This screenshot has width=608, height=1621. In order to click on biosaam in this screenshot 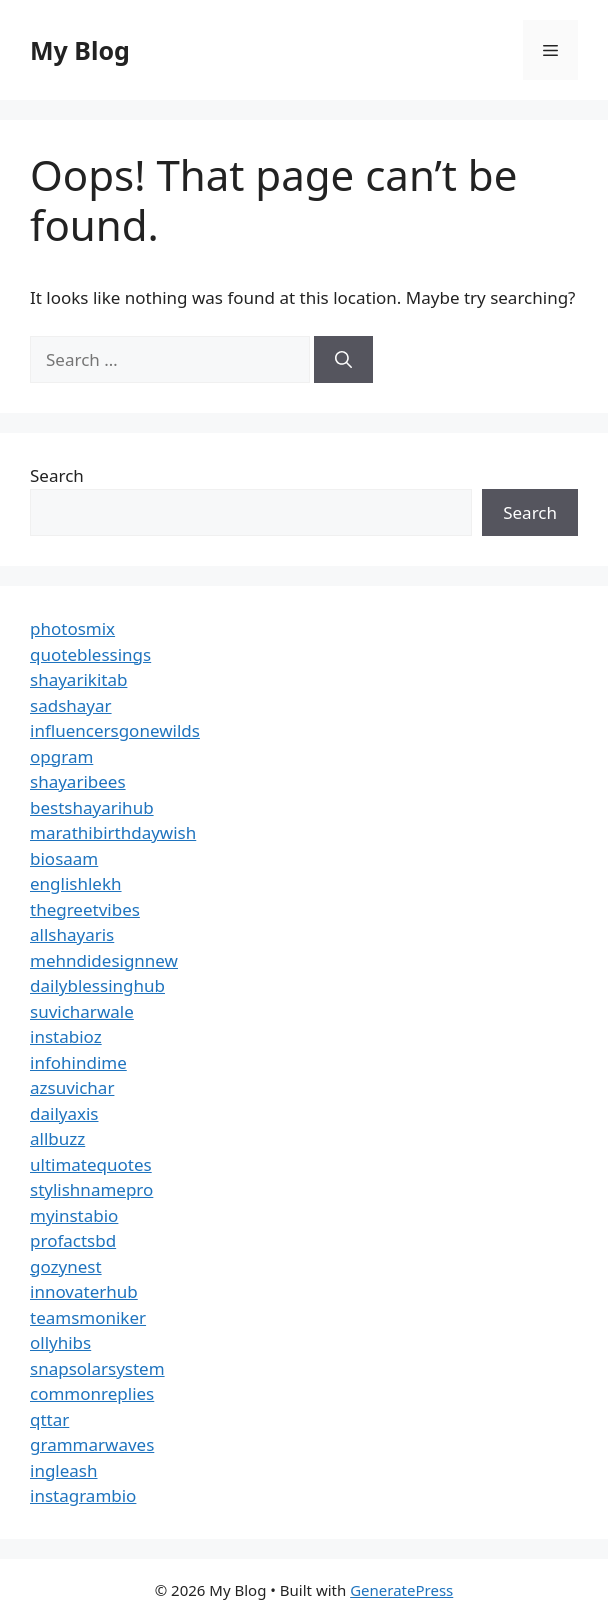, I will do `click(64, 858)`.